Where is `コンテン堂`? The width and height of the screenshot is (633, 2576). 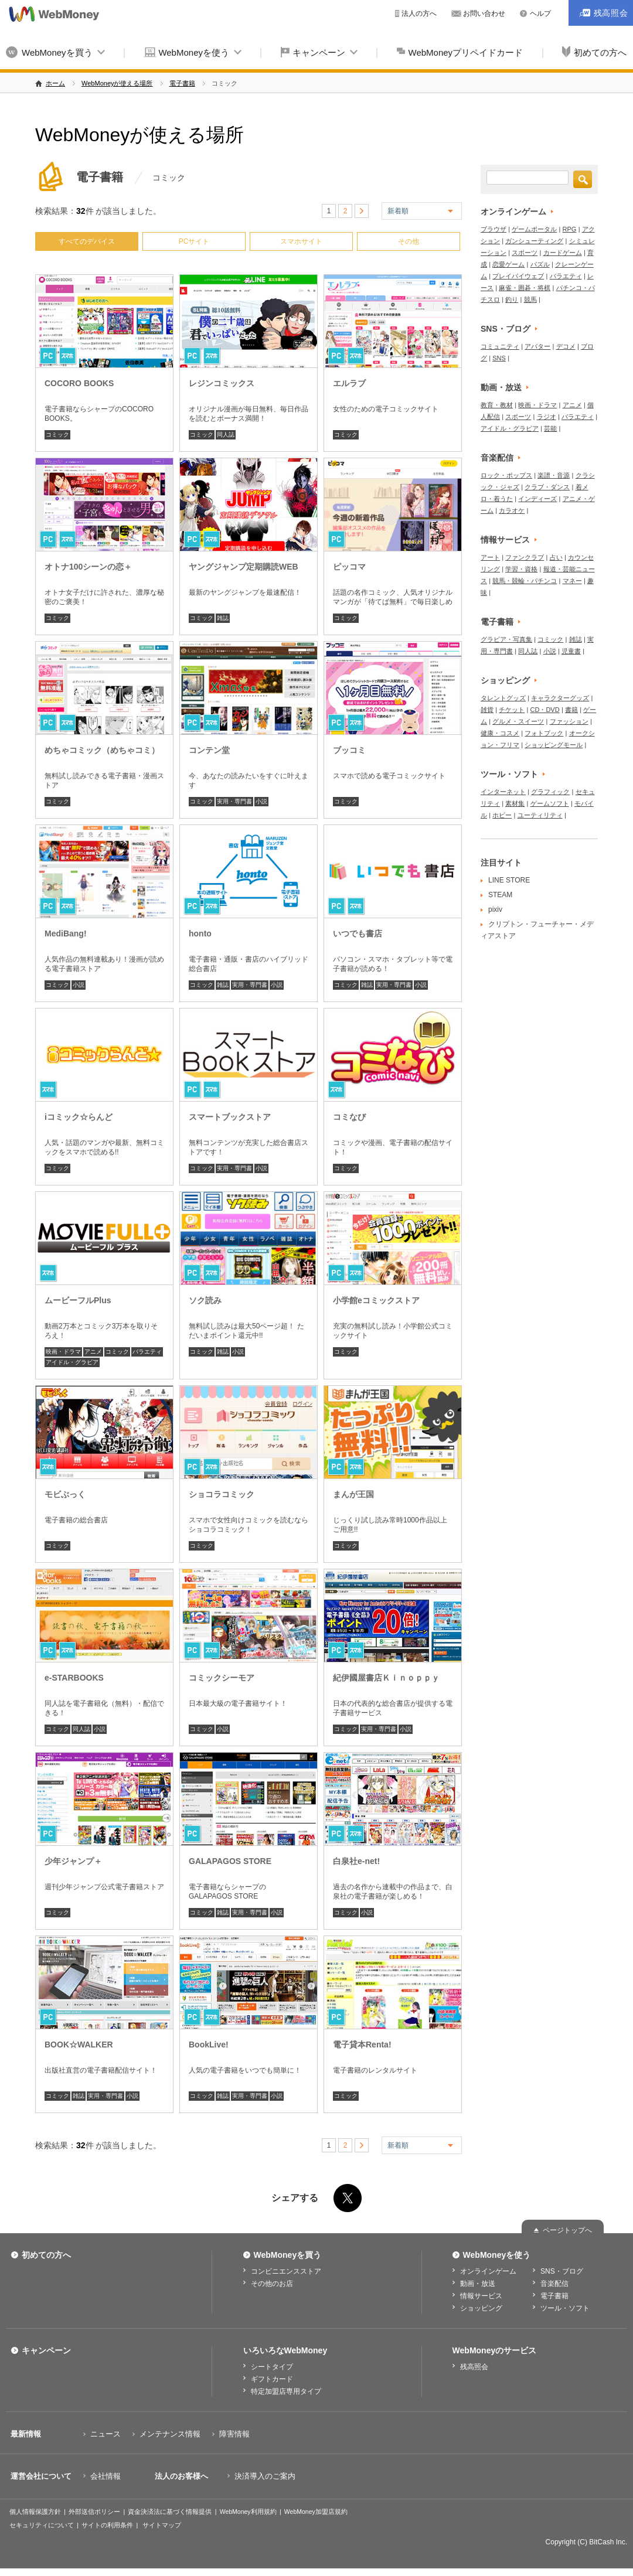 コンテン堂 is located at coordinates (209, 750).